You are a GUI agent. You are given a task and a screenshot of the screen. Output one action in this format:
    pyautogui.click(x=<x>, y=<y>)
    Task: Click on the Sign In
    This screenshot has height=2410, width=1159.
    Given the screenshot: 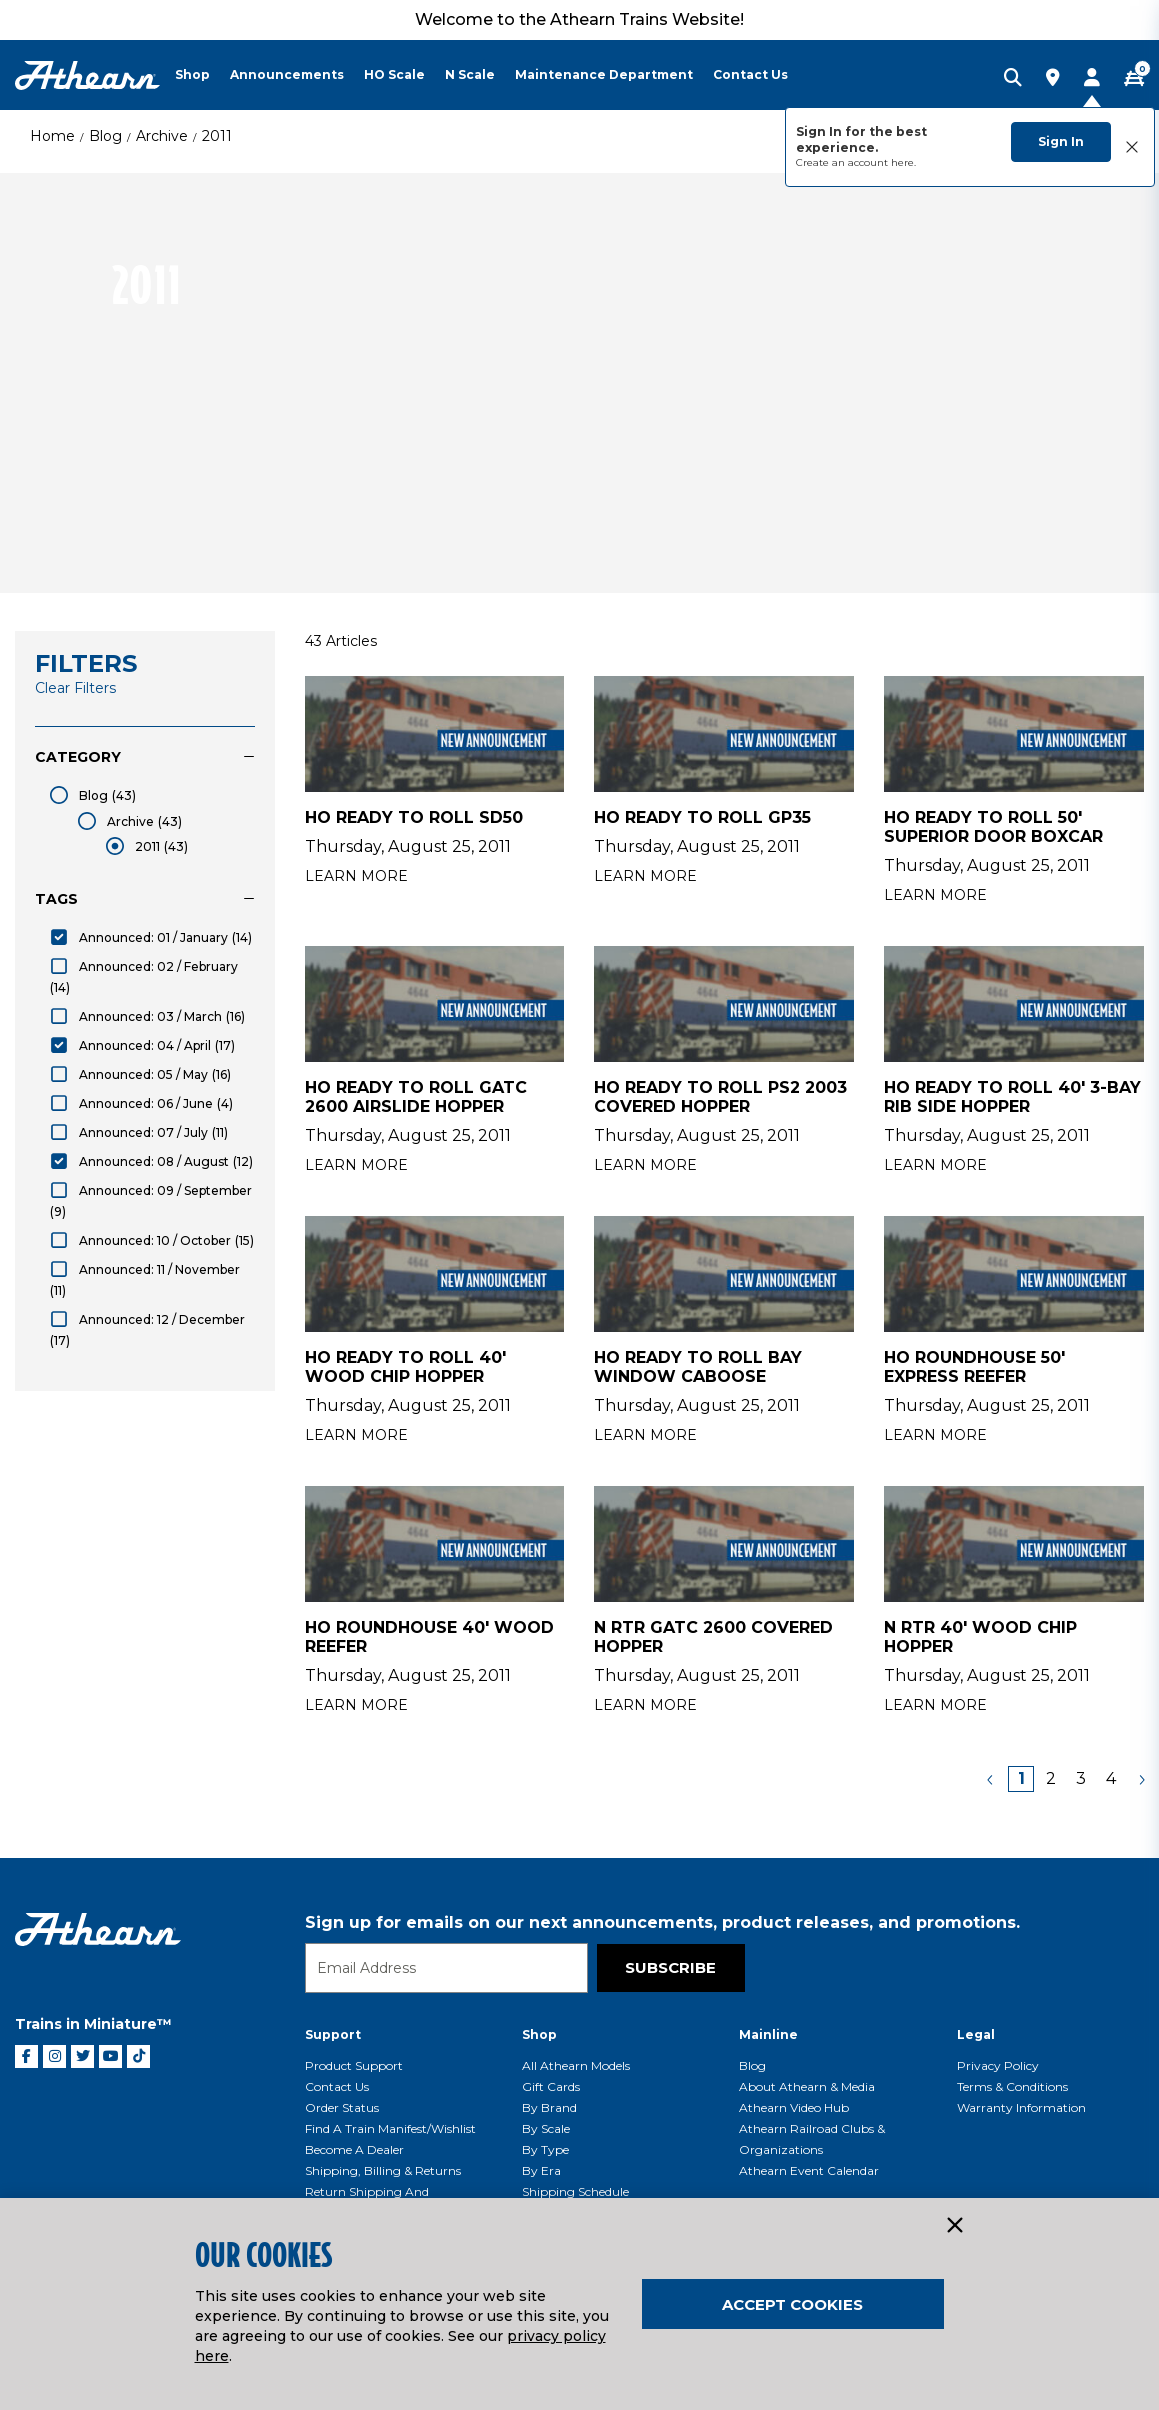 What is the action you would take?
    pyautogui.click(x=1061, y=141)
    